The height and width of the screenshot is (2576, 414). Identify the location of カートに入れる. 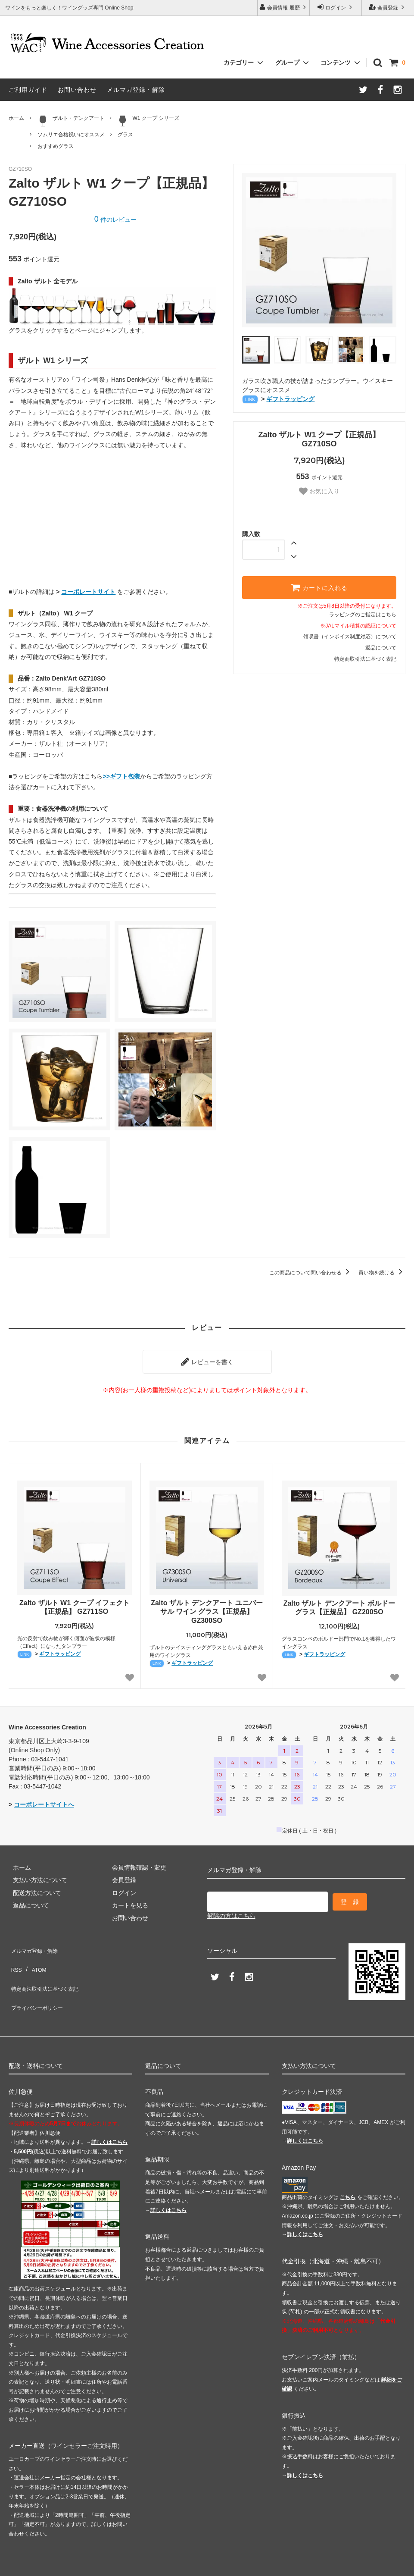
(319, 587).